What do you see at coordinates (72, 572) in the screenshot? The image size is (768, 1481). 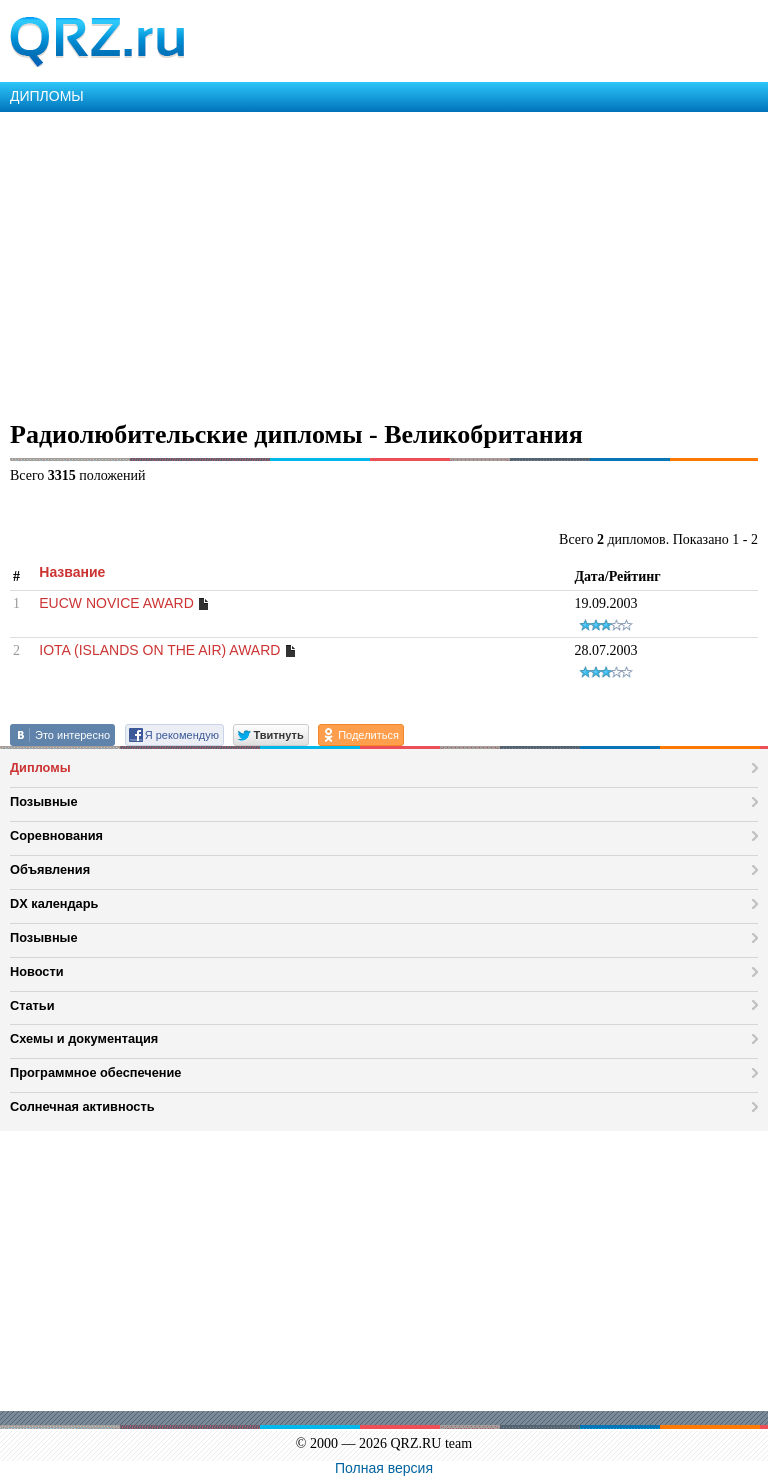 I see `Название` at bounding box center [72, 572].